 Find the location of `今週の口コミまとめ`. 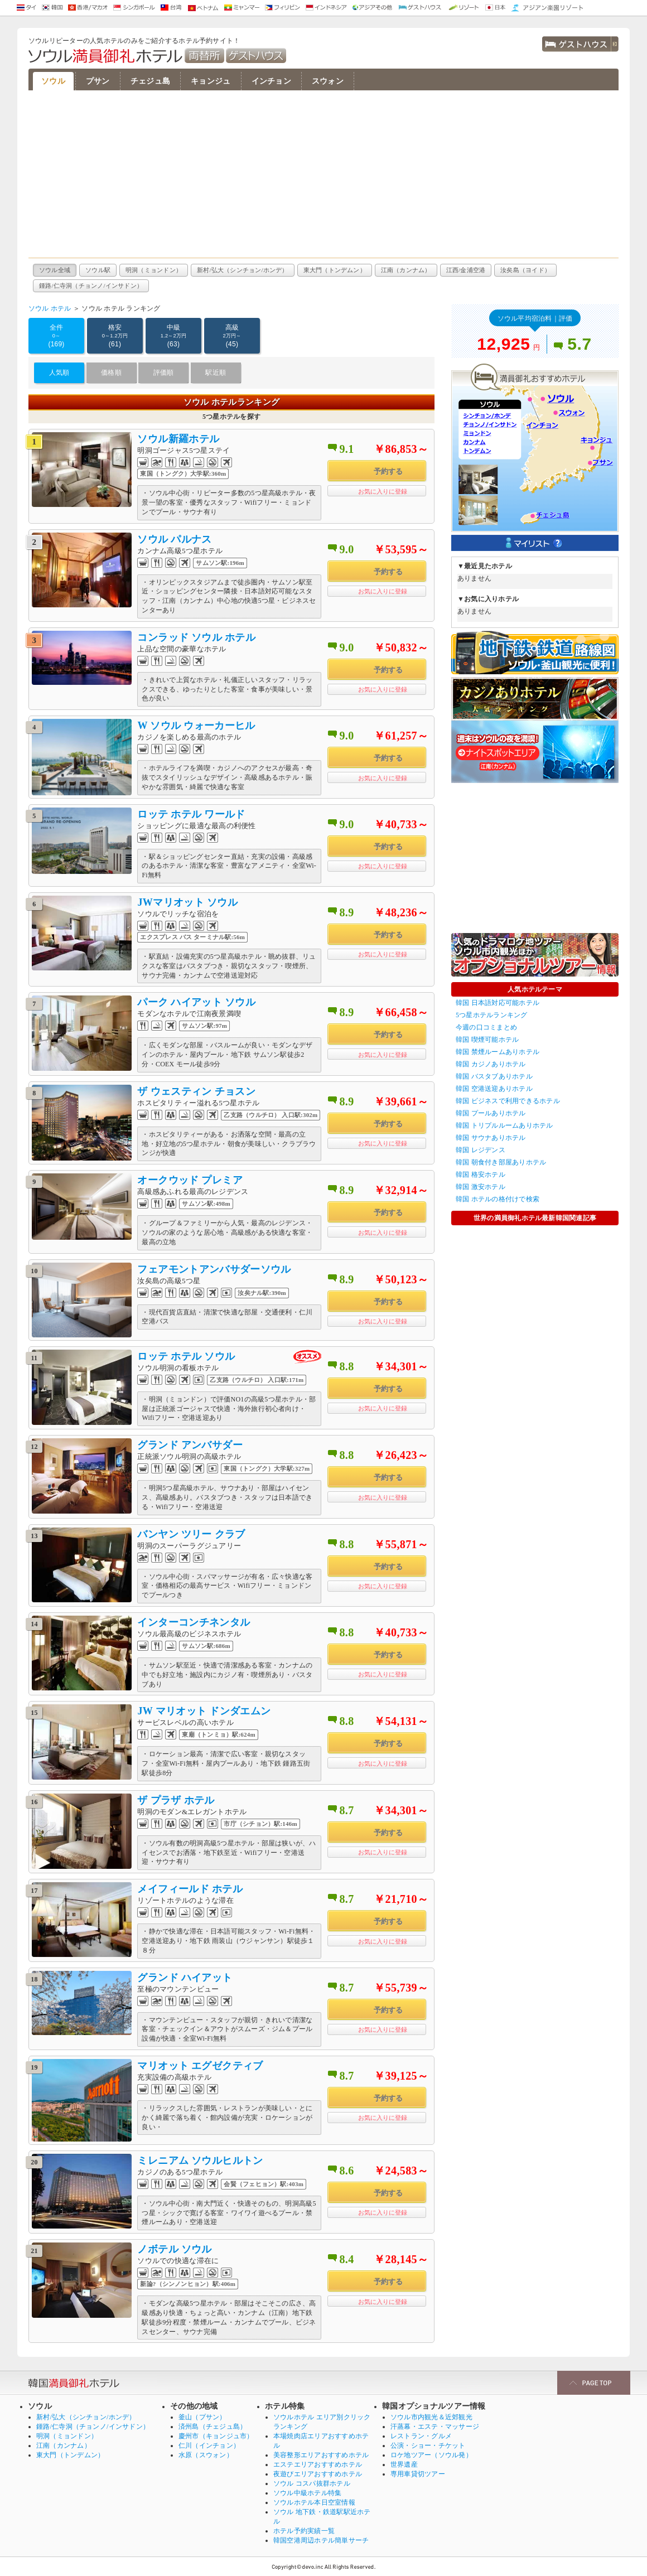

今週の口コミまとめ is located at coordinates (486, 1027).